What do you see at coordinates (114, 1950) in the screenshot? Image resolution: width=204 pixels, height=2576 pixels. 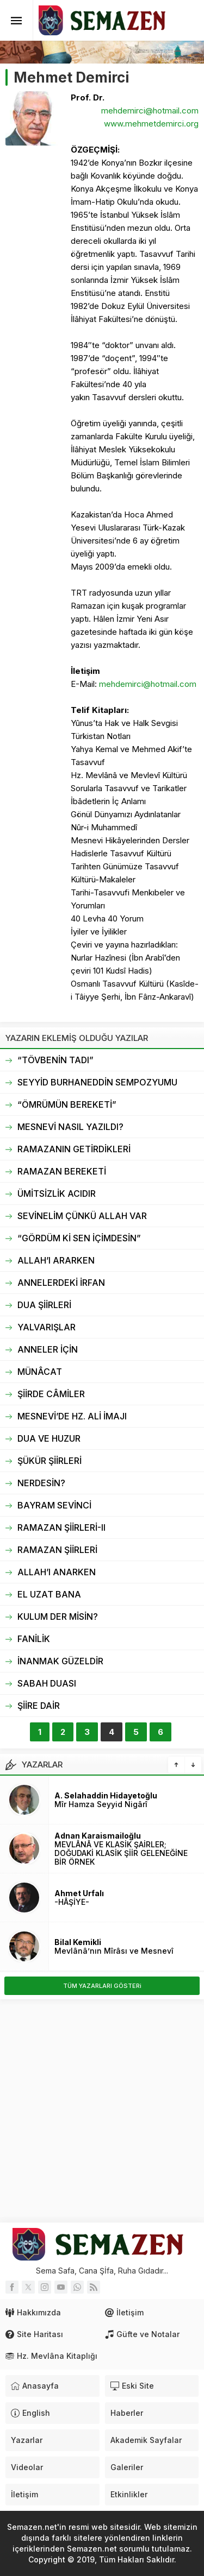 I see `Mevlânâ’nın Mîrâsı ve Mesnevî` at bounding box center [114, 1950].